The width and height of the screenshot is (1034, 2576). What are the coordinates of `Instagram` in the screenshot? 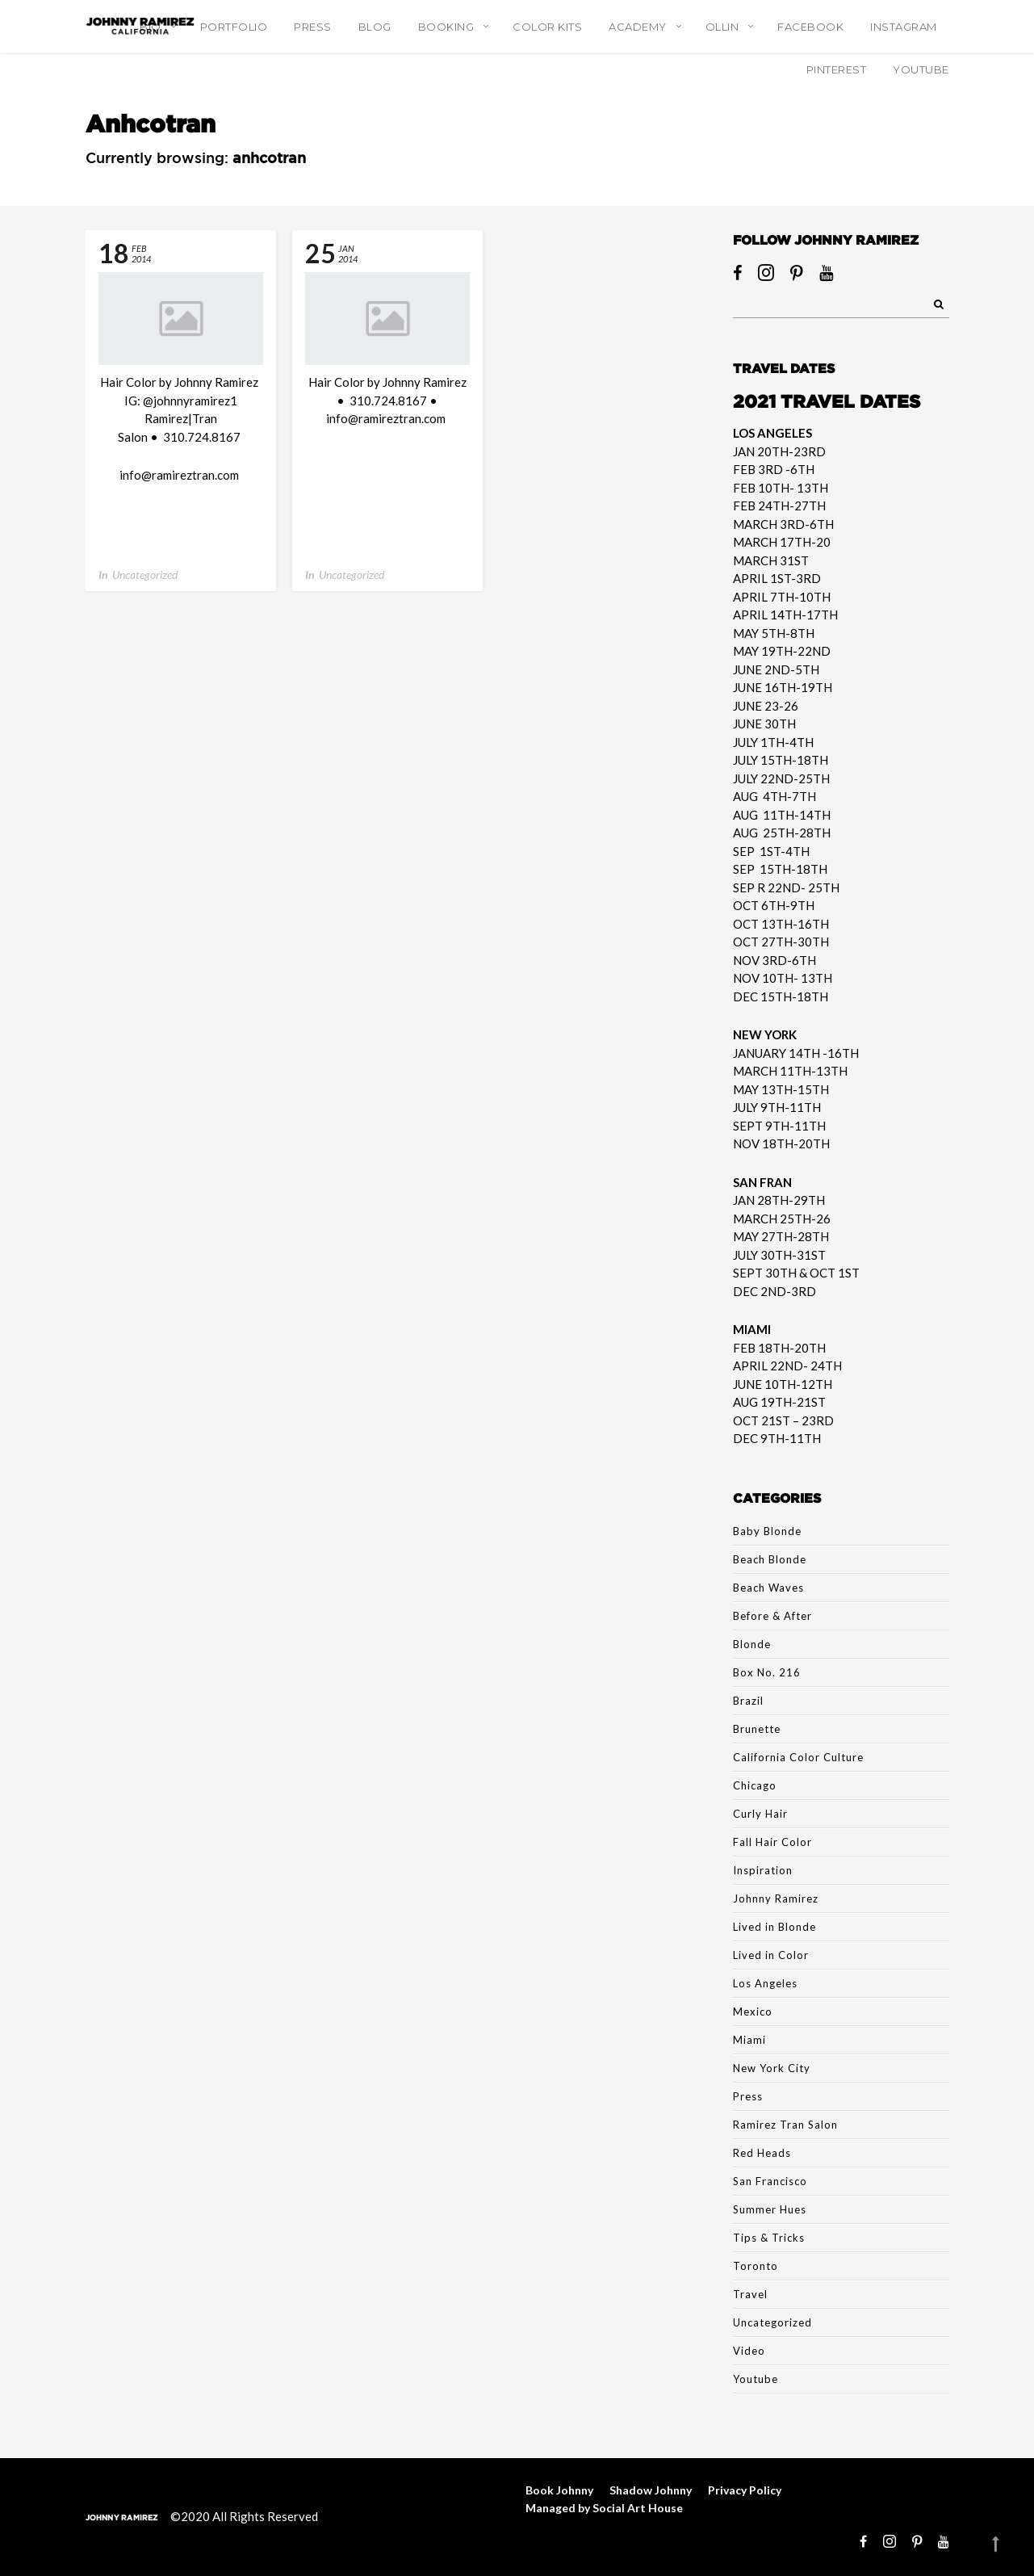 It's located at (903, 26).